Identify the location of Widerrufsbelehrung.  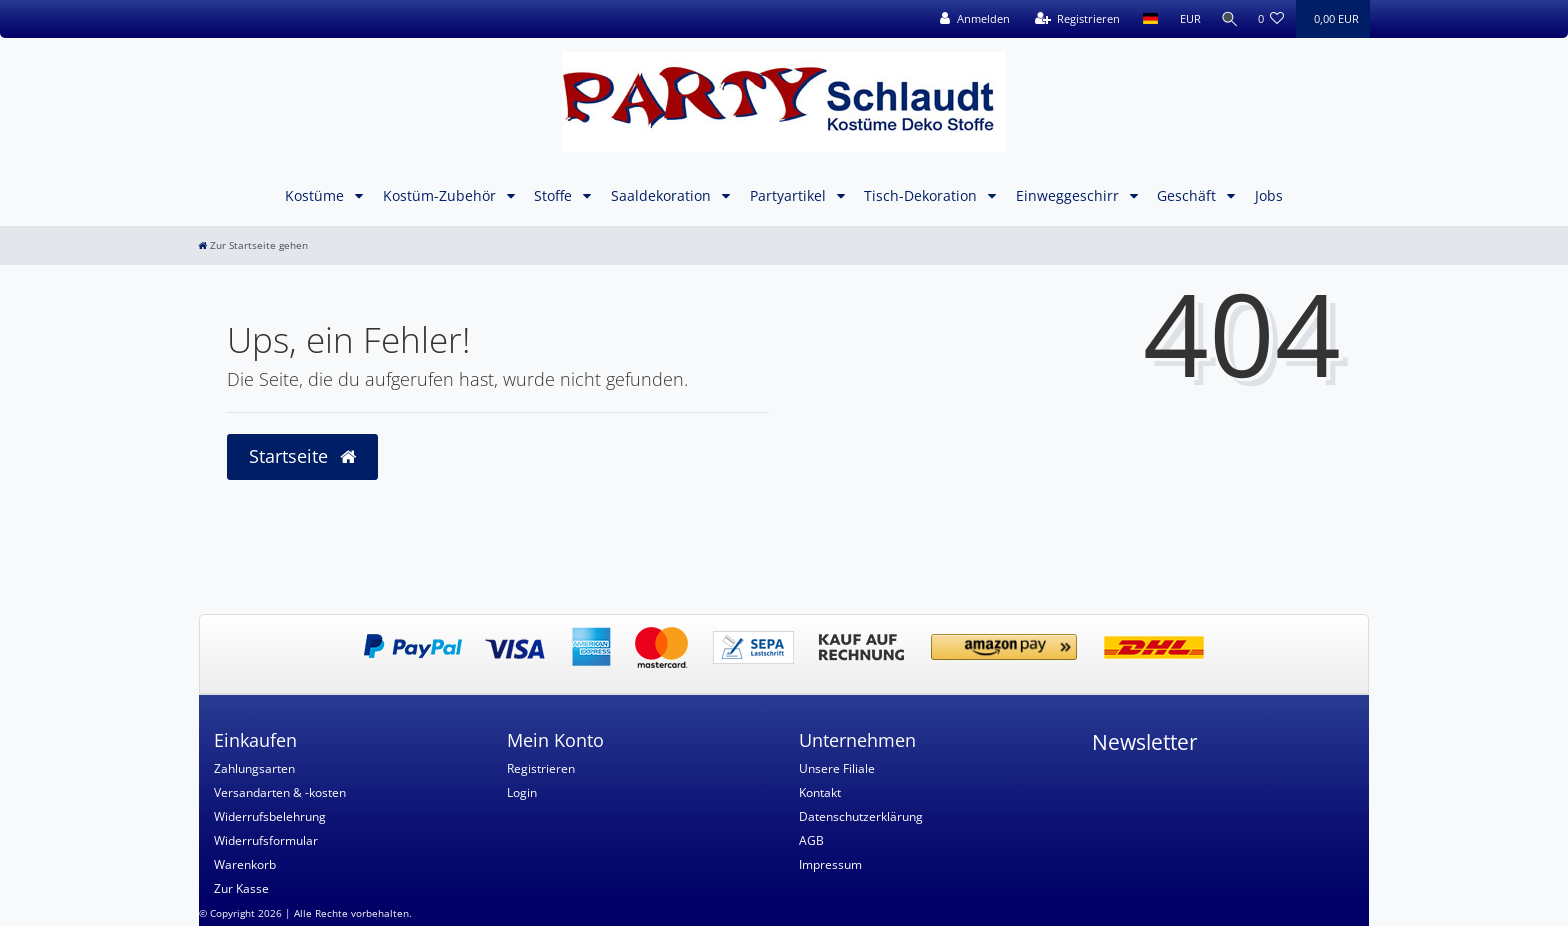
(270, 816).